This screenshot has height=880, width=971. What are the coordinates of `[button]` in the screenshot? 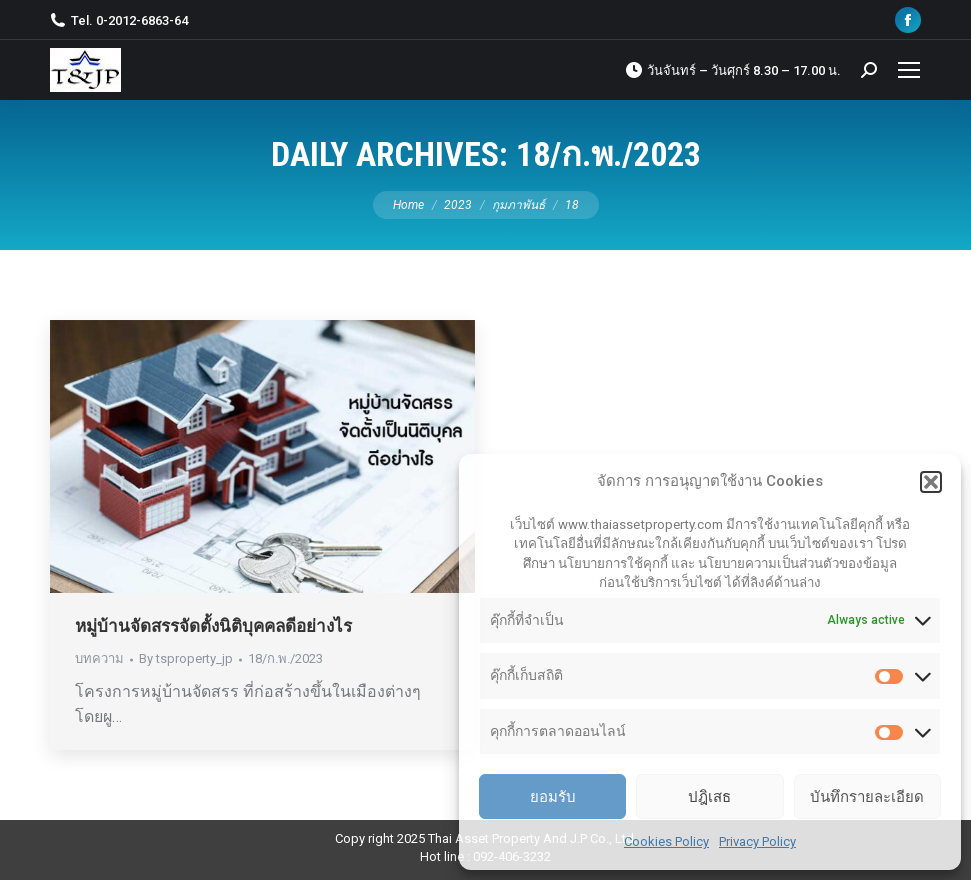 It's located at (931, 482).